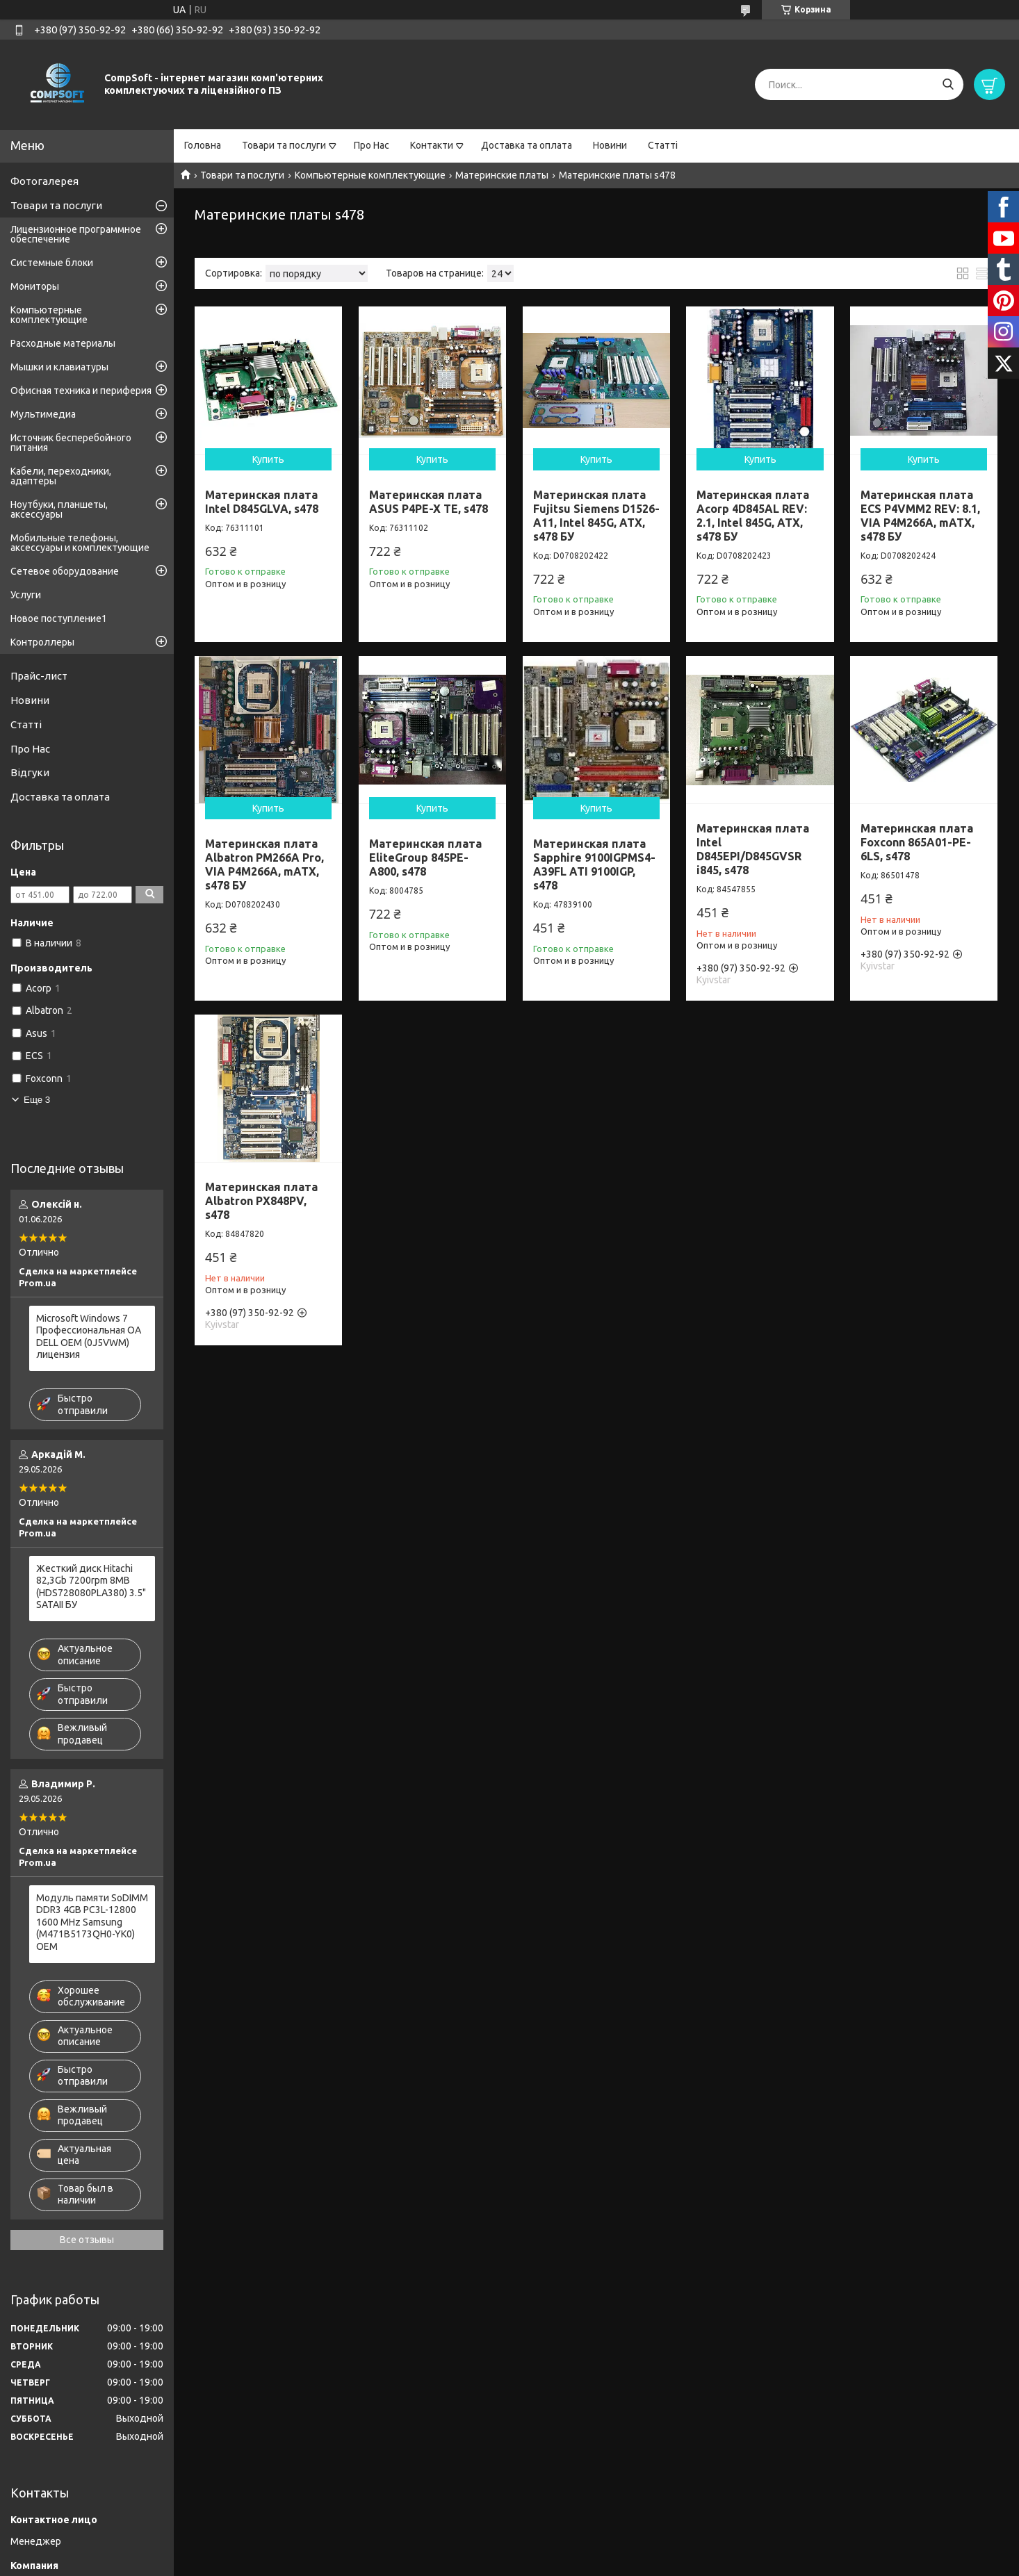 The height and width of the screenshot is (2576, 1019). What do you see at coordinates (58, 618) in the screenshot?
I see `Новое поступление1` at bounding box center [58, 618].